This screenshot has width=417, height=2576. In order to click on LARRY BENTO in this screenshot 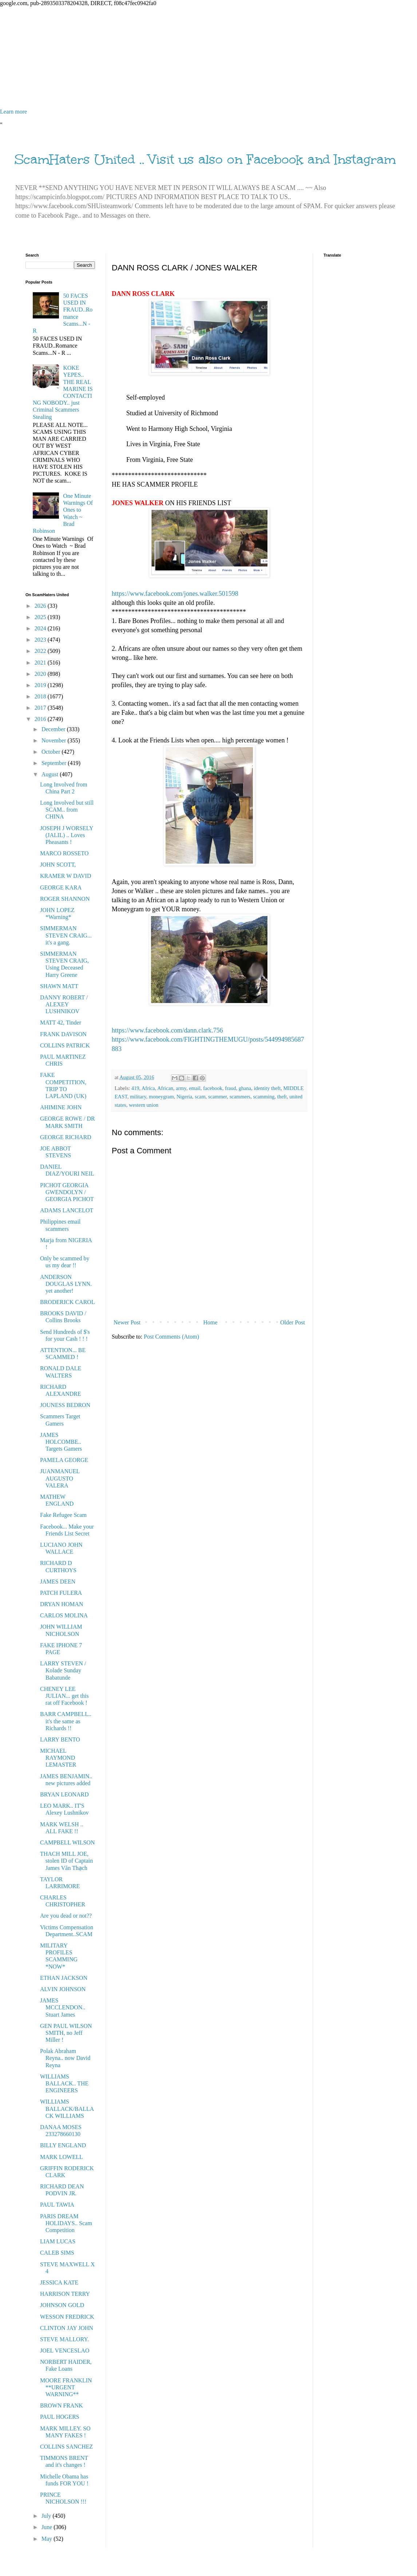, I will do `click(60, 1739)`.